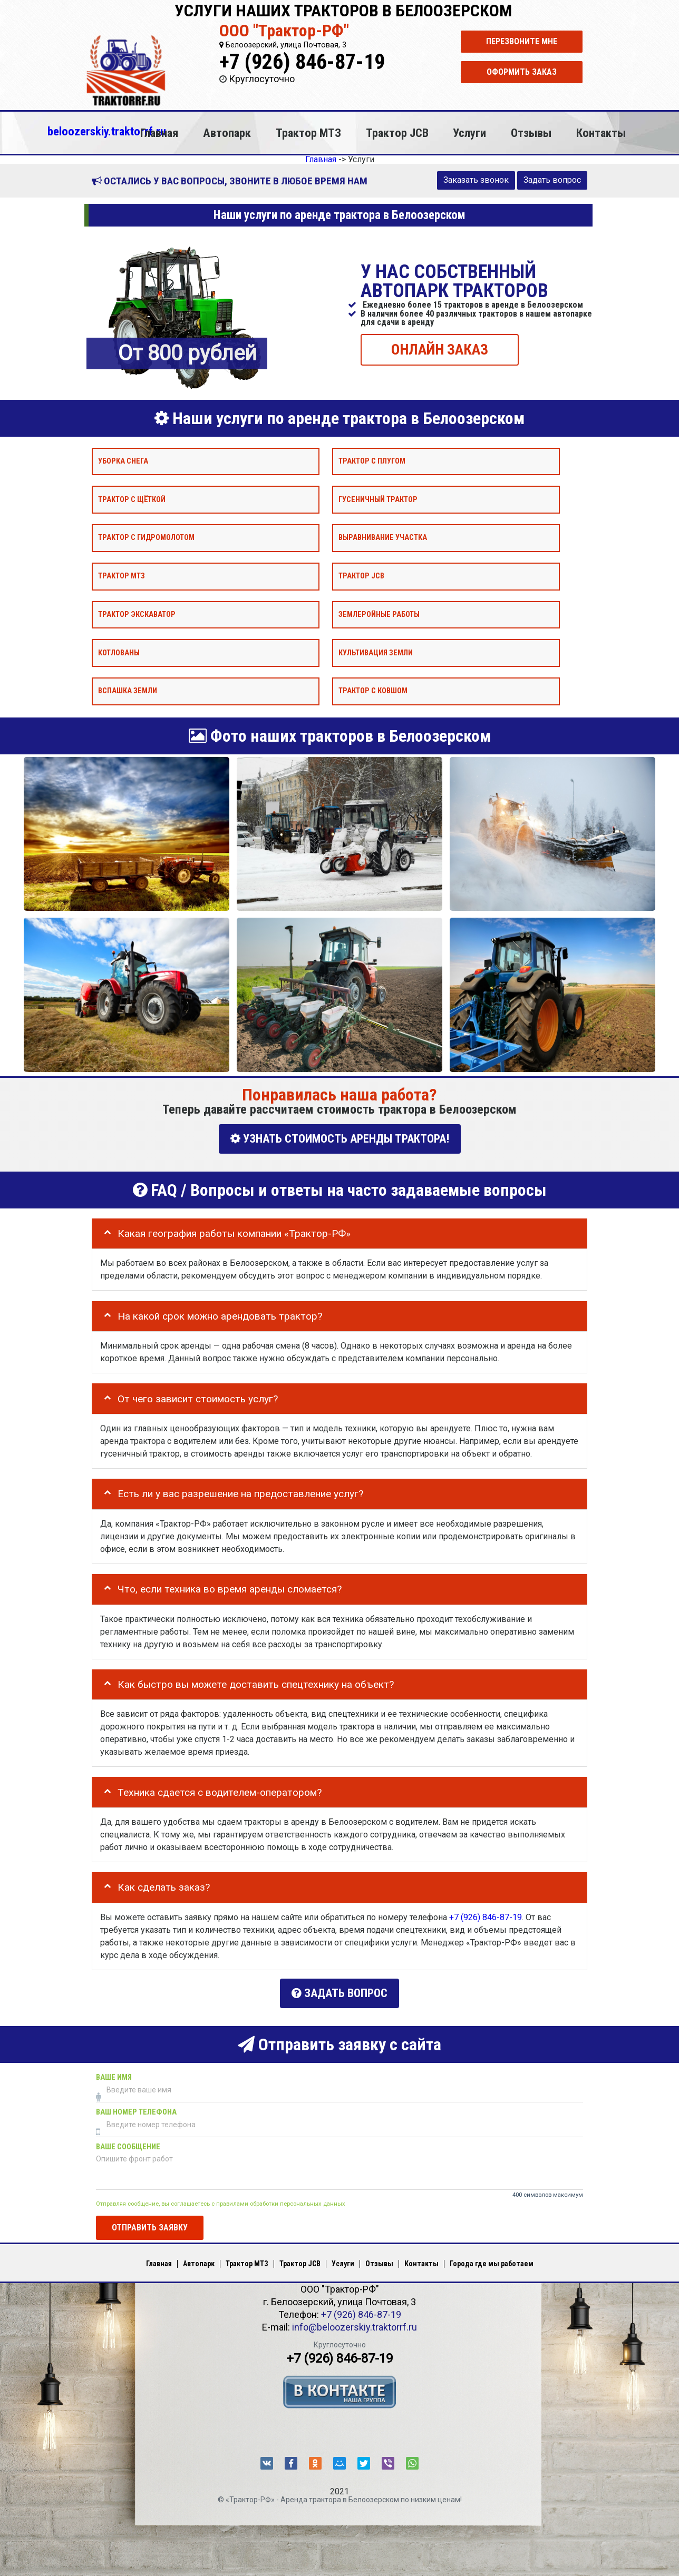 This screenshot has height=2576, width=679. I want to click on Отзывы, so click(531, 133).